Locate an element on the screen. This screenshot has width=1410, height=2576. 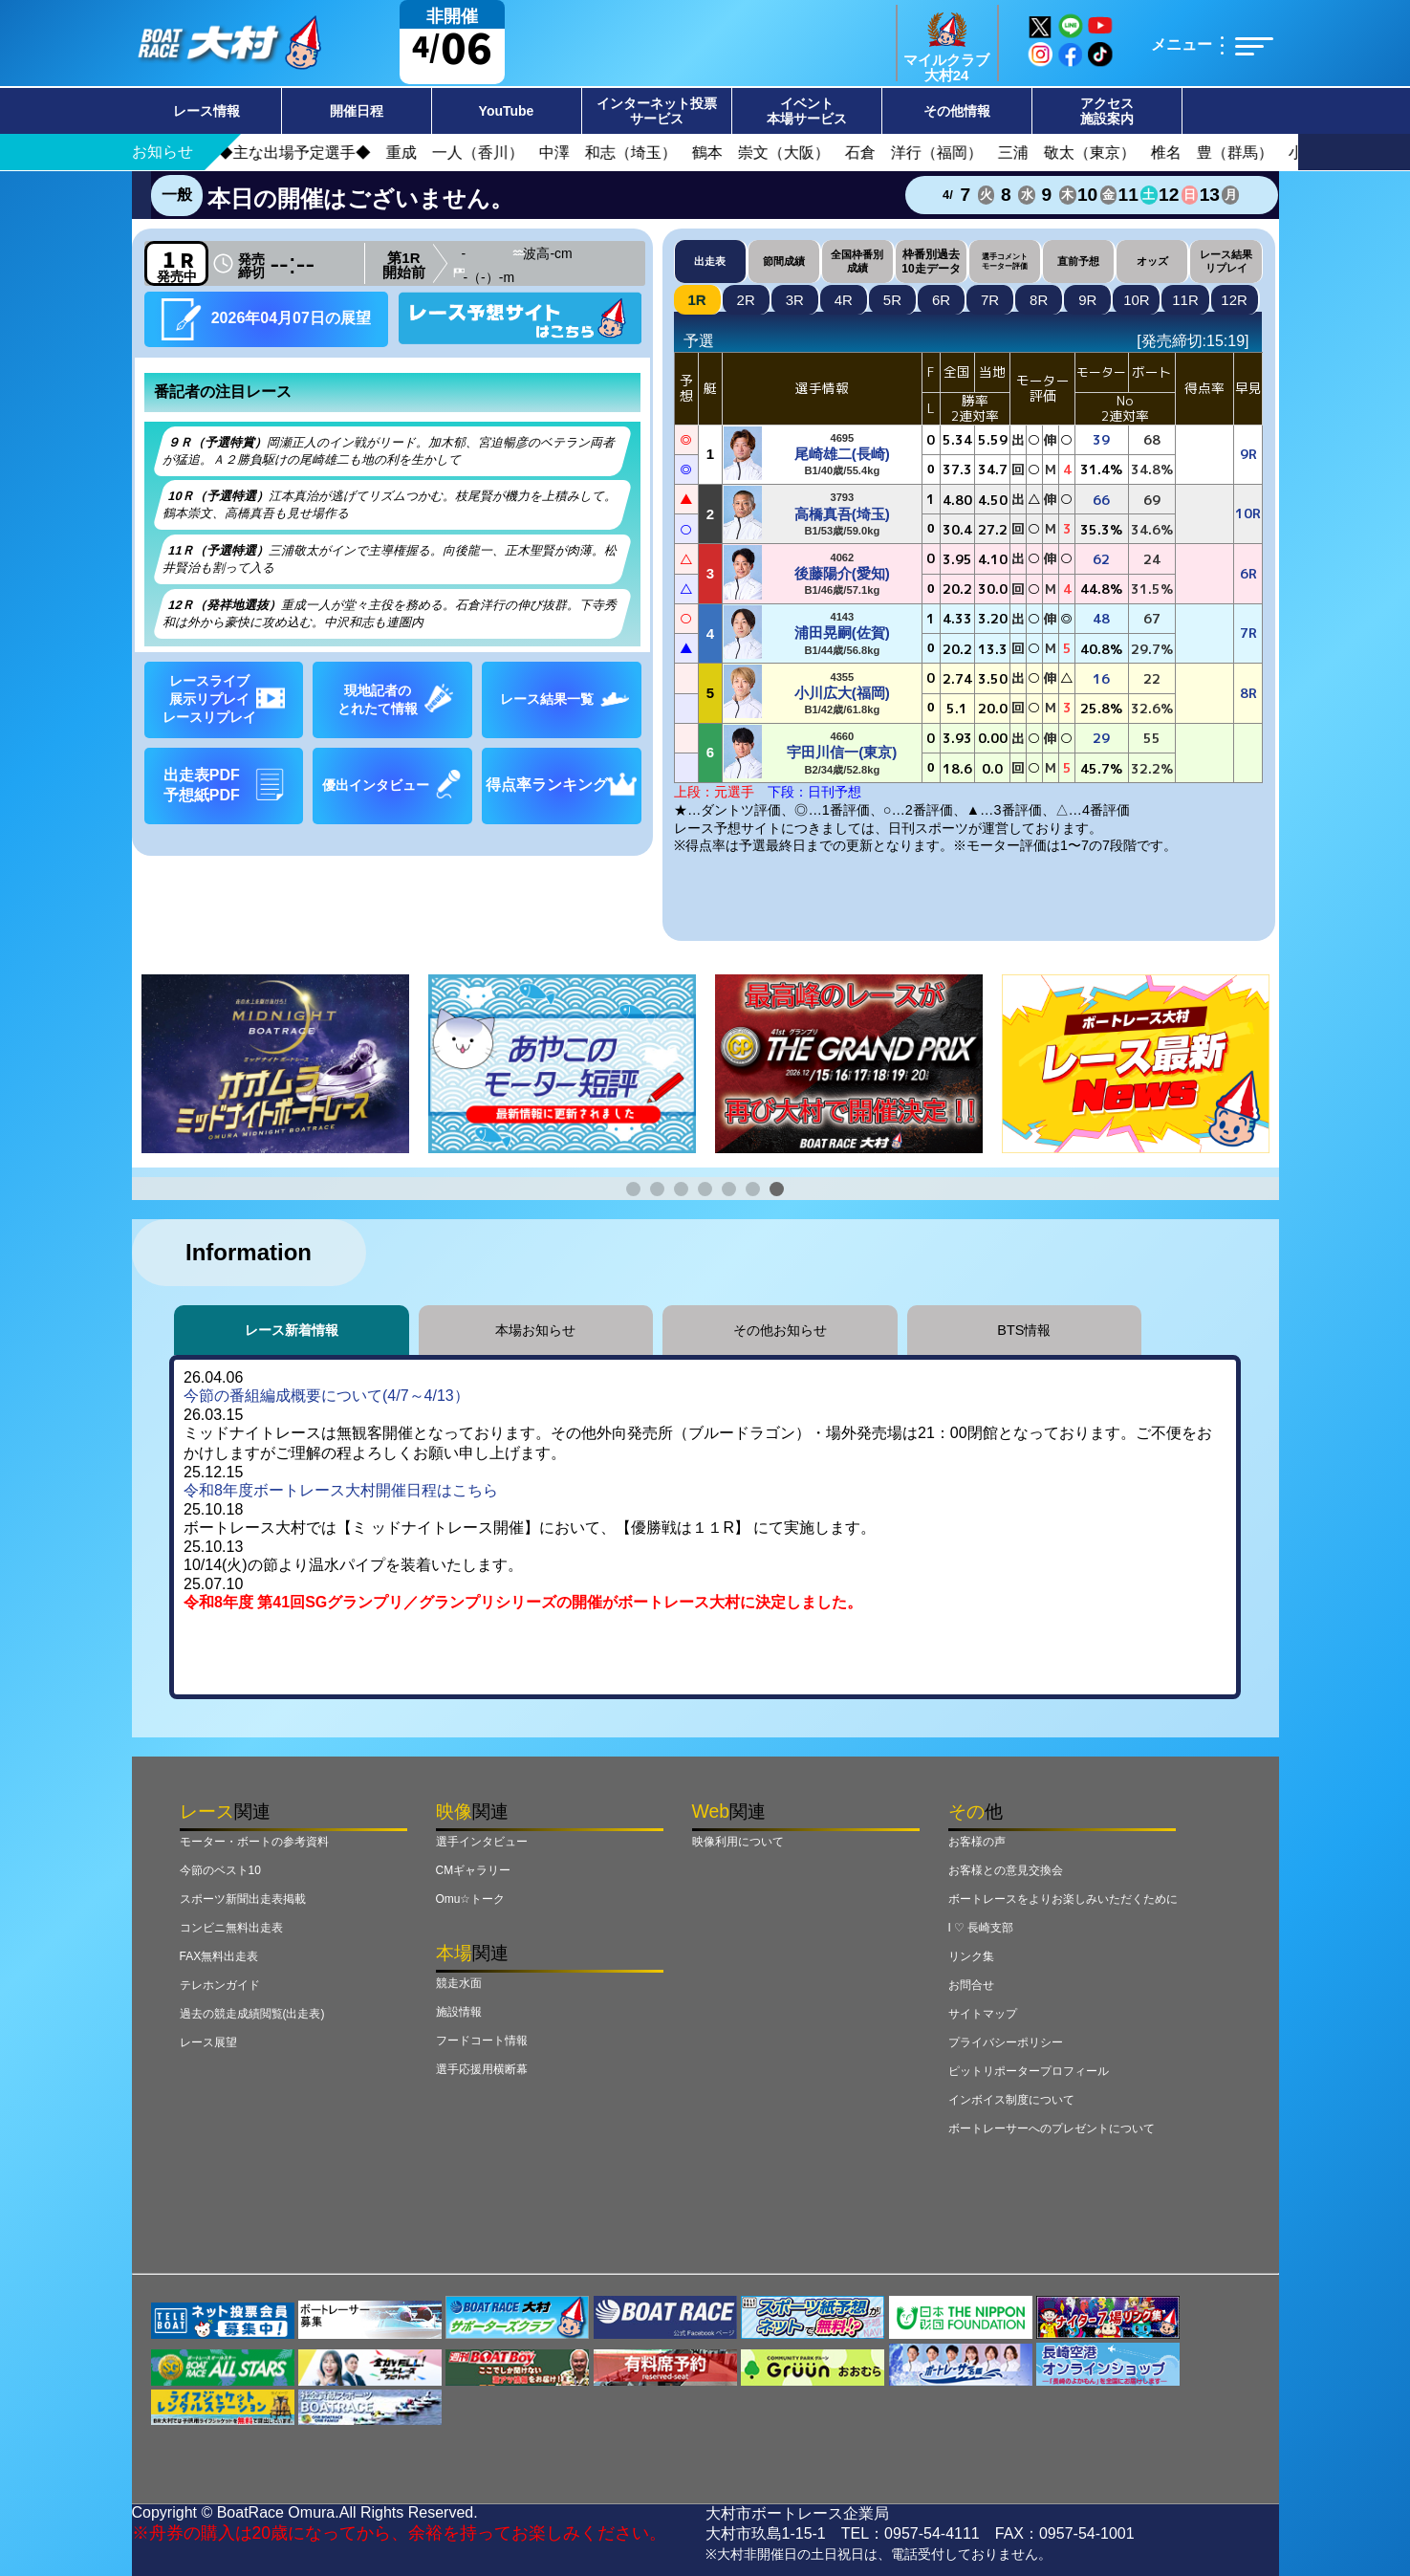
お問合せ is located at coordinates (971, 1985).